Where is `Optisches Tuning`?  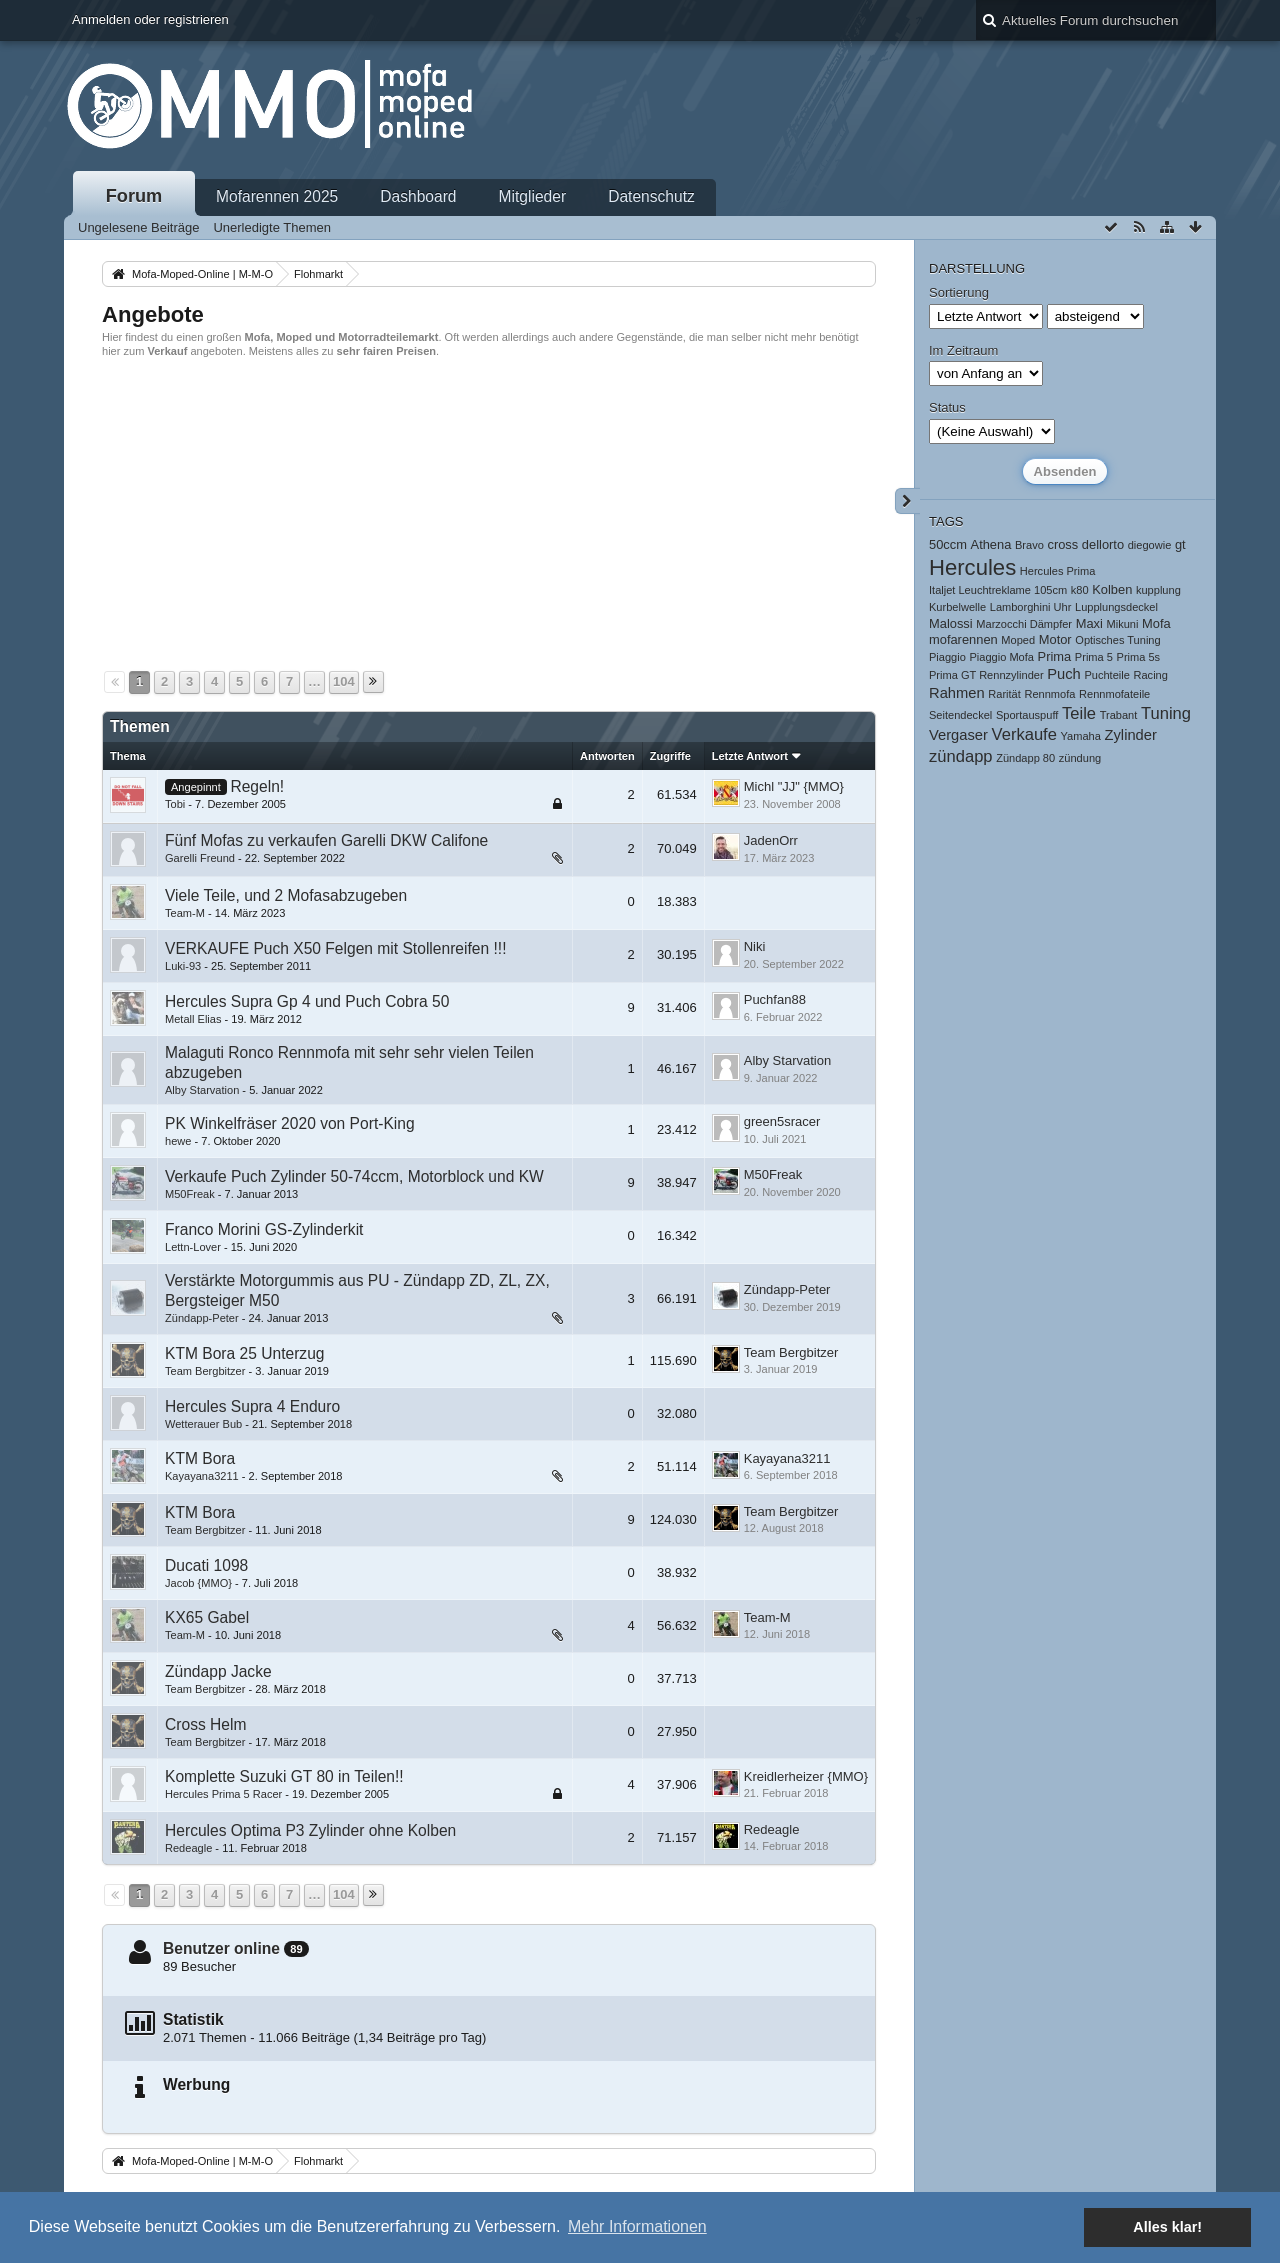 Optisches Tuning is located at coordinates (1117, 640).